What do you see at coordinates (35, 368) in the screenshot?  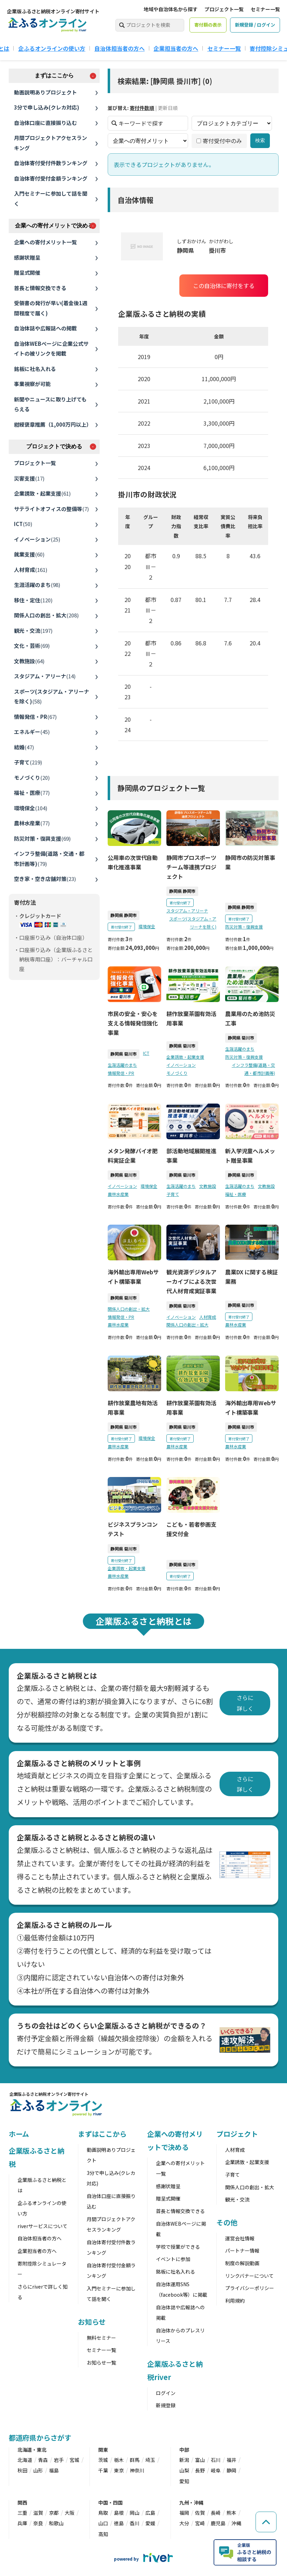 I see `銘板に社名入れる` at bounding box center [35, 368].